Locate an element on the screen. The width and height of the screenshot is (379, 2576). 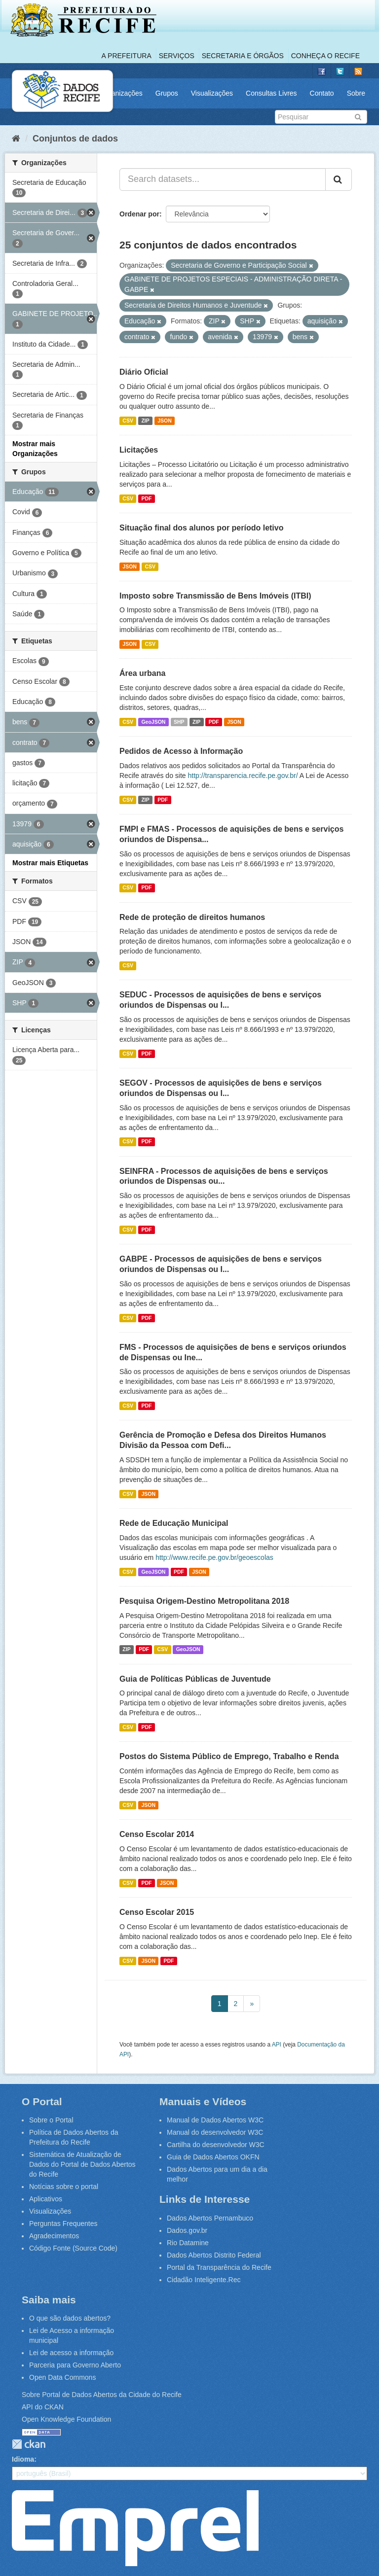
[Search datasets...] is located at coordinates (222, 179).